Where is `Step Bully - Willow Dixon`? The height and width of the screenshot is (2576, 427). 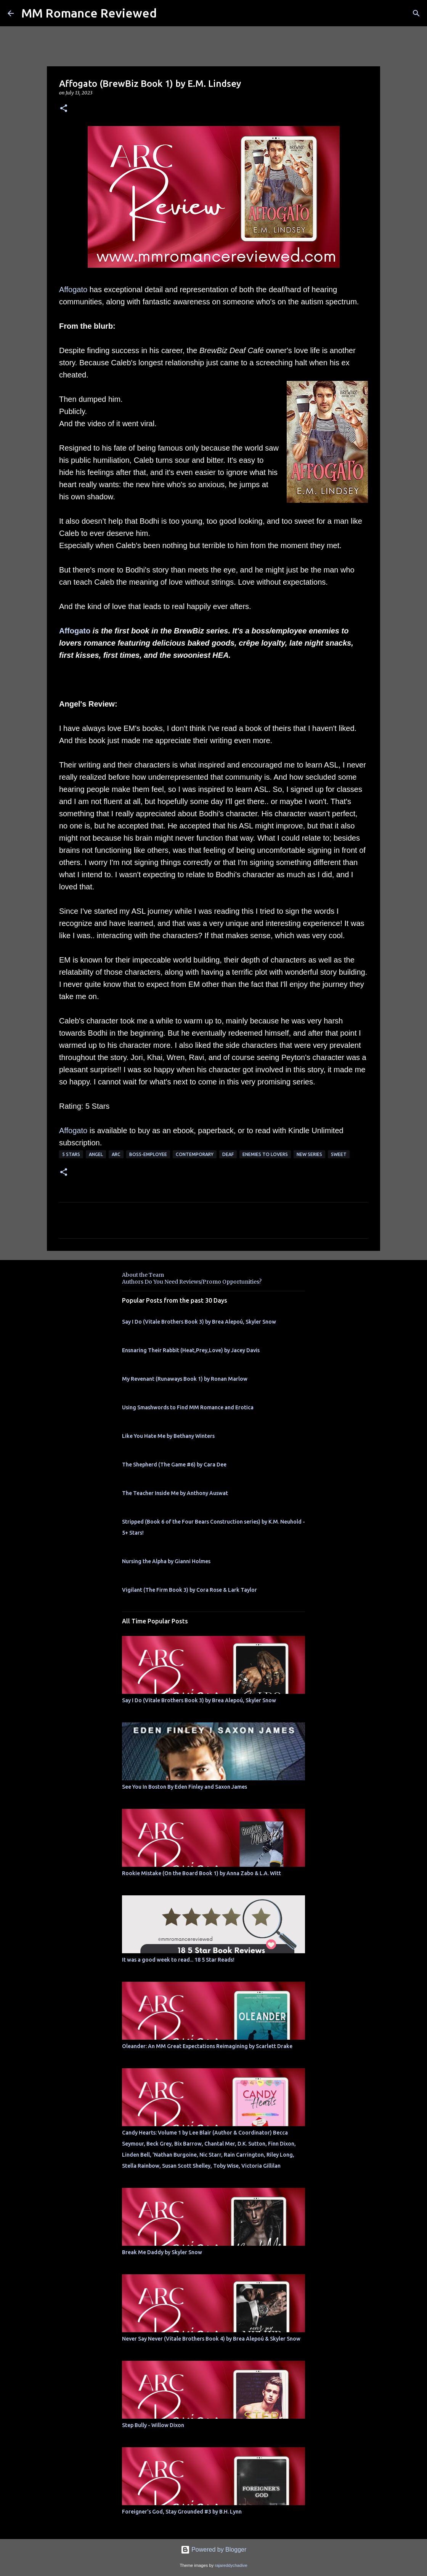 Step Bully - Willow Dixon is located at coordinates (153, 2425).